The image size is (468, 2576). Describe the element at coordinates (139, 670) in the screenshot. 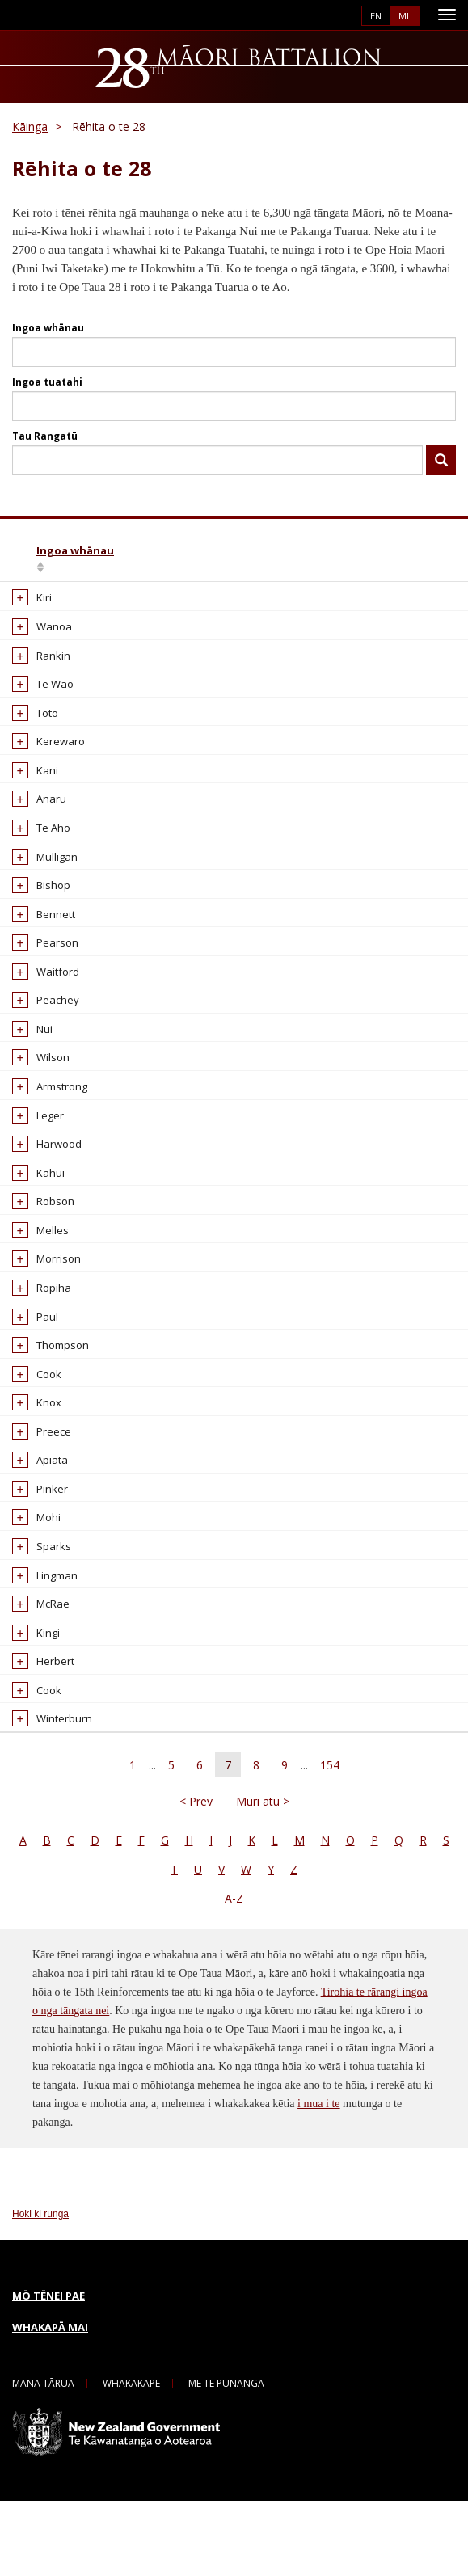

I see `Albert Hepi` at that location.